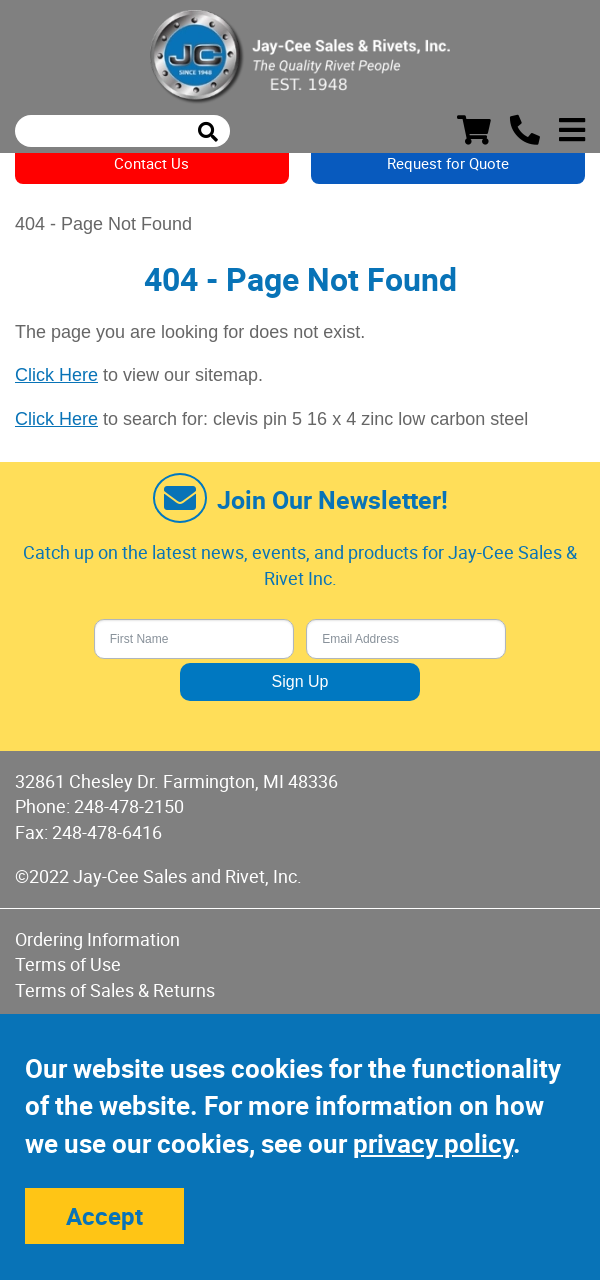  Describe the element at coordinates (97, 939) in the screenshot. I see `Ordering Information` at that location.